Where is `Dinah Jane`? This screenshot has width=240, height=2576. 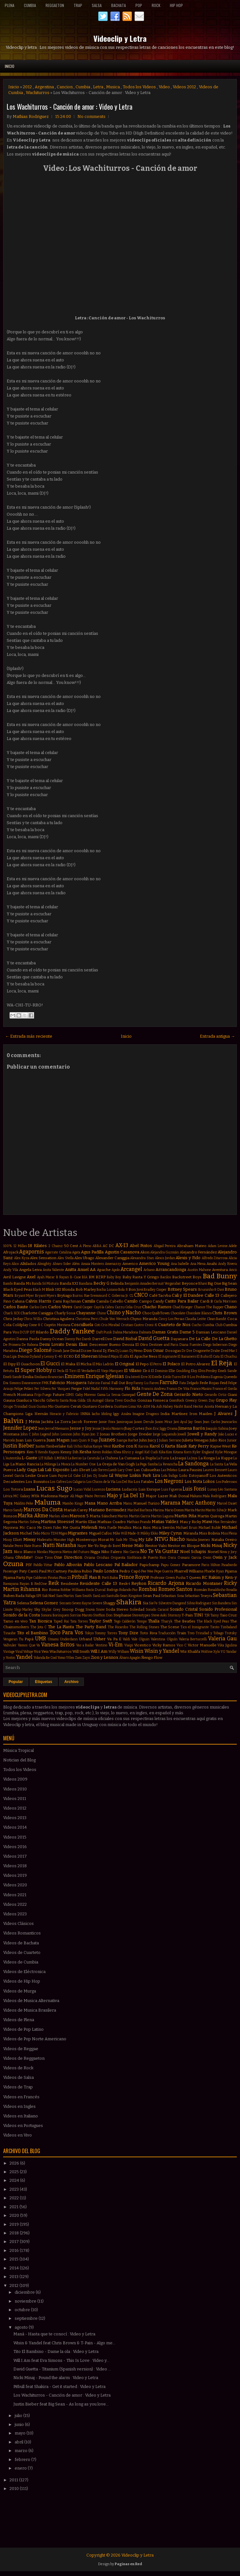
Dinah Jane is located at coordinates (61, 1351).